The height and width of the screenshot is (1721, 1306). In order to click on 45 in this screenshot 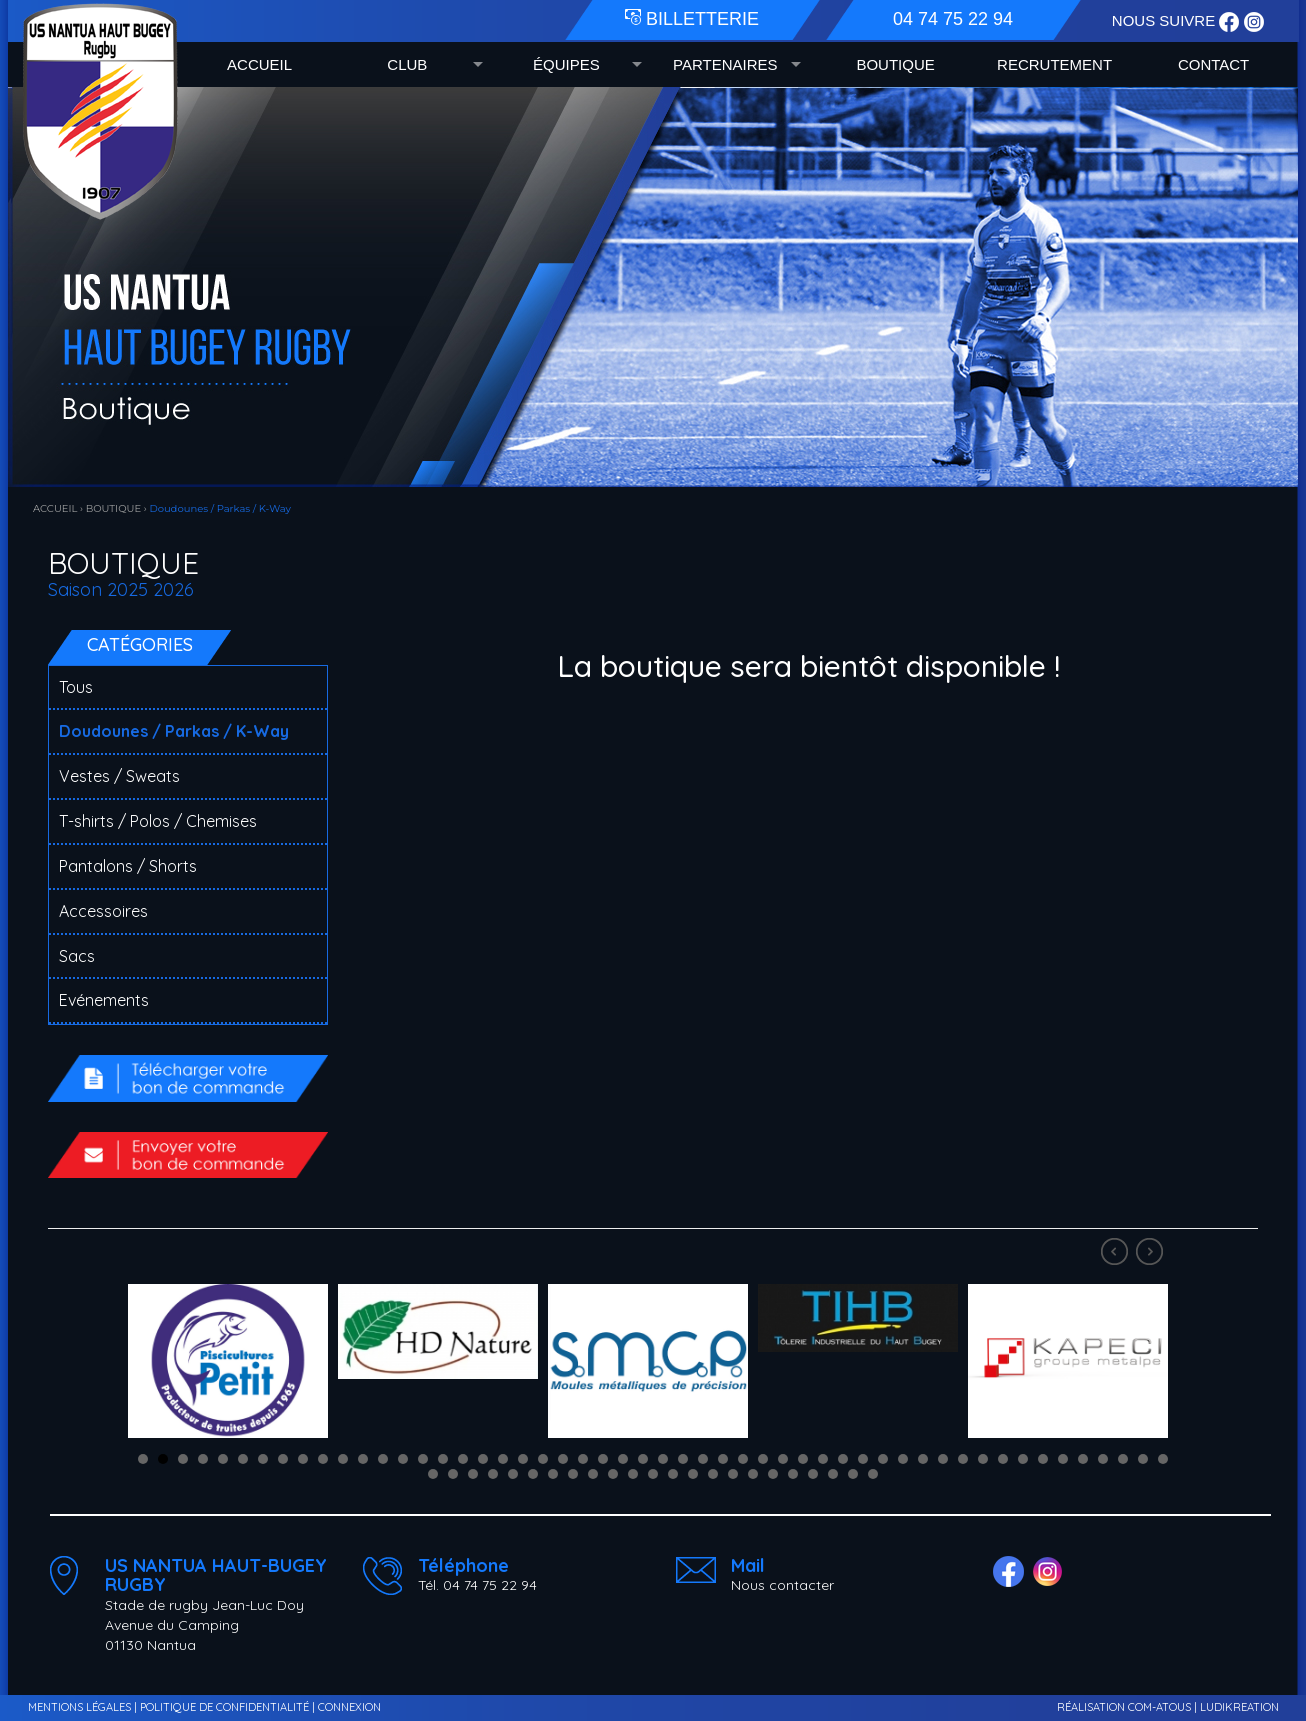, I will do `click(1023, 1459)`.